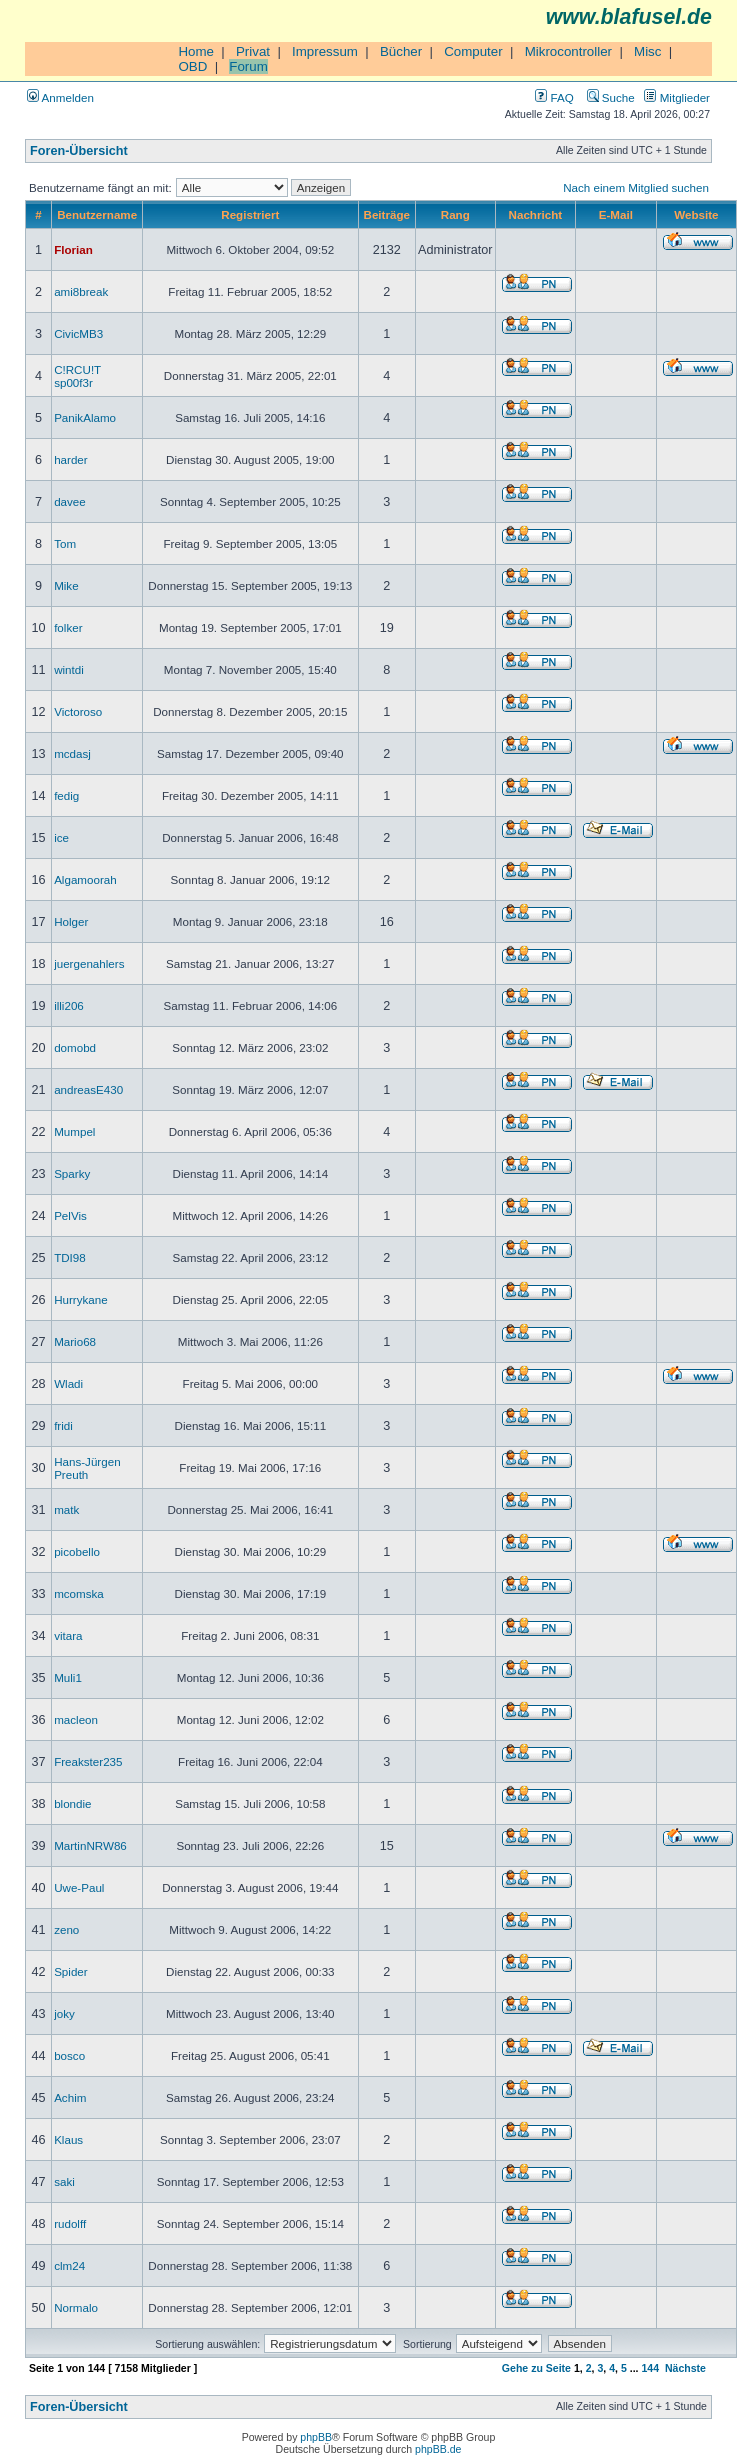 The height and width of the screenshot is (2455, 737). I want to click on TDI98, so click(70, 1257).